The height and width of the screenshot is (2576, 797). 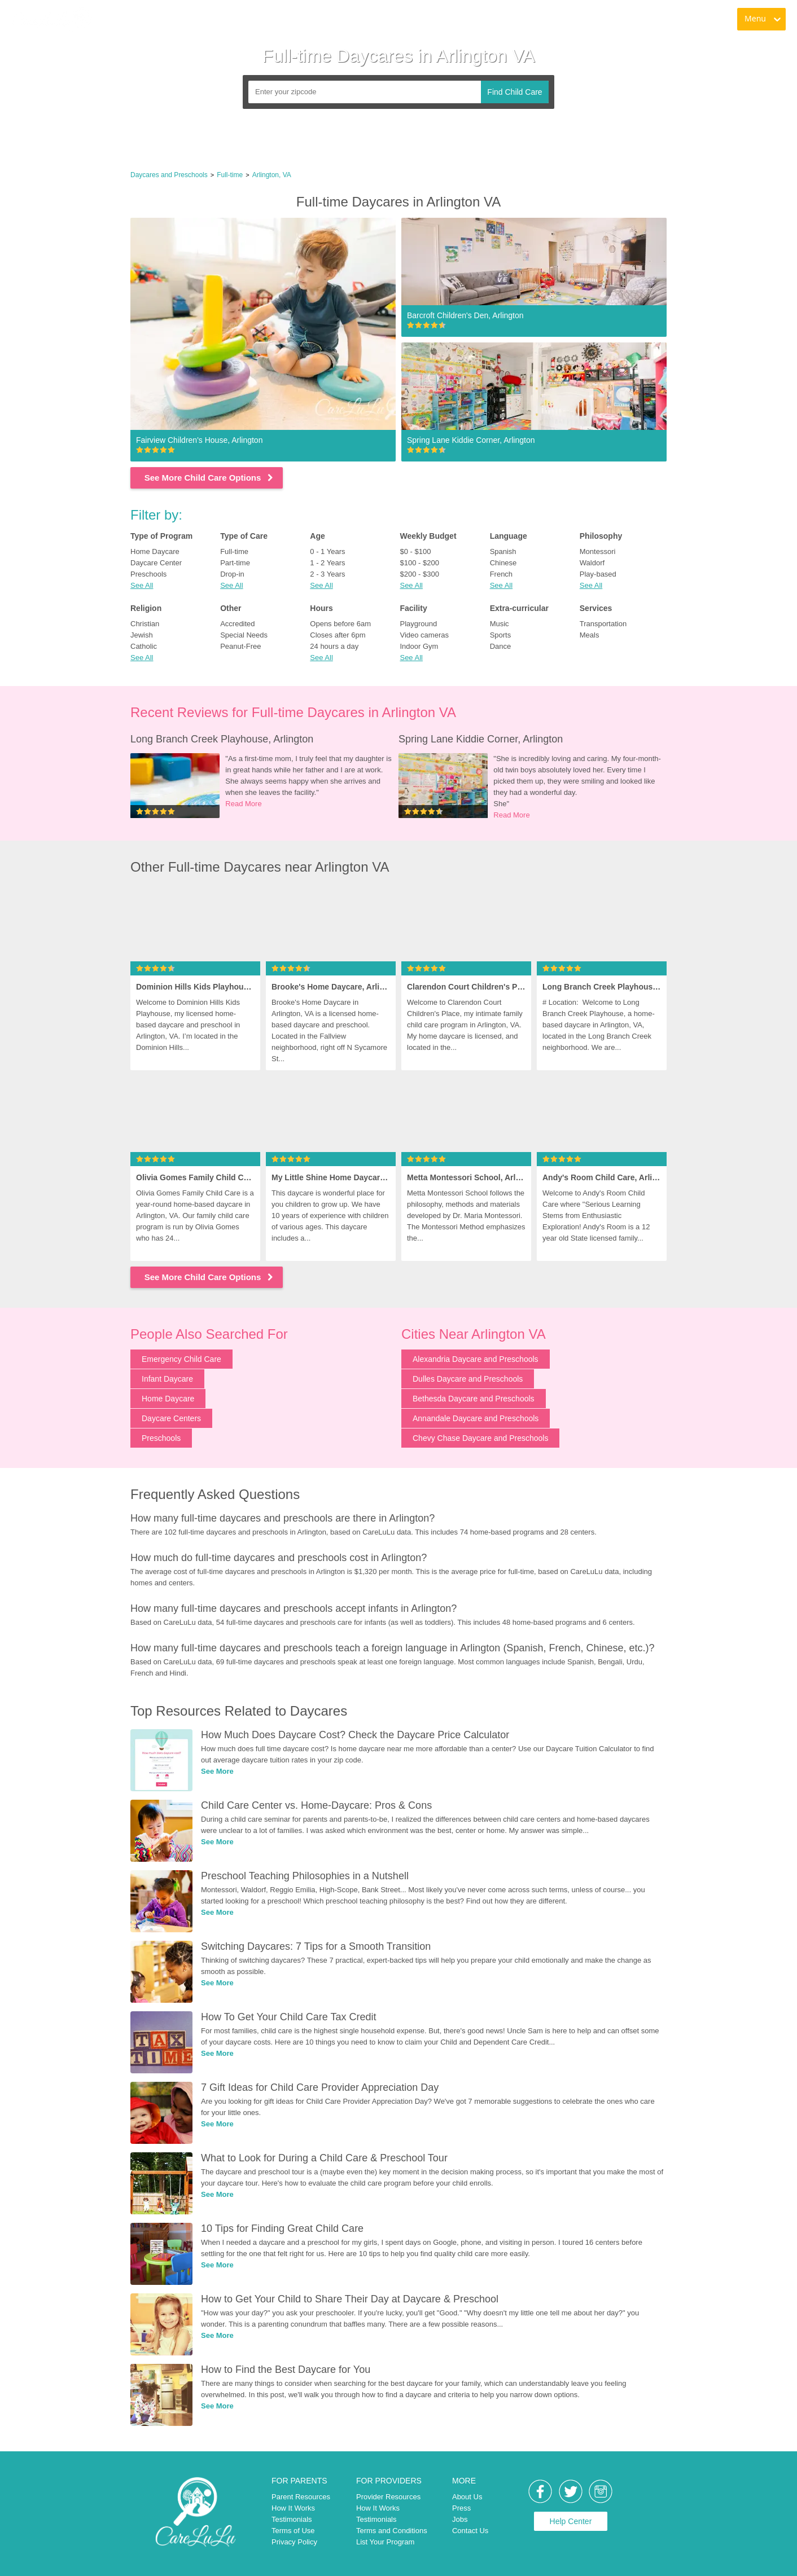 What do you see at coordinates (571, 2521) in the screenshot?
I see `Help Center [link]` at bounding box center [571, 2521].